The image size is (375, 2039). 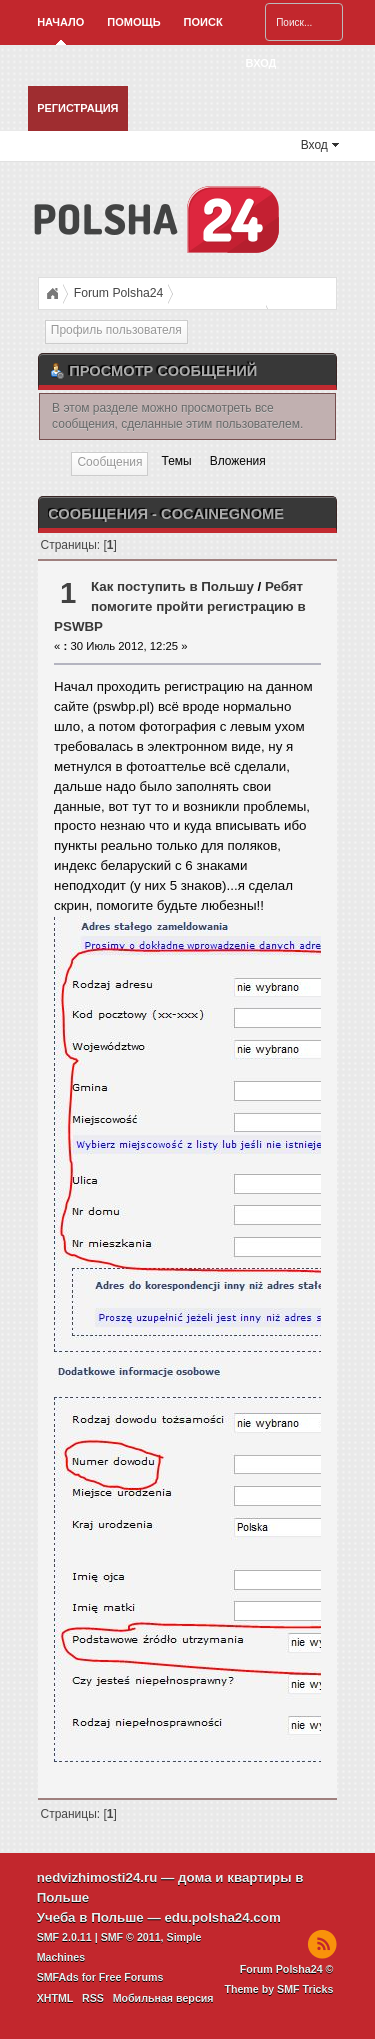 I want to click on Поиск, so click(x=203, y=22).